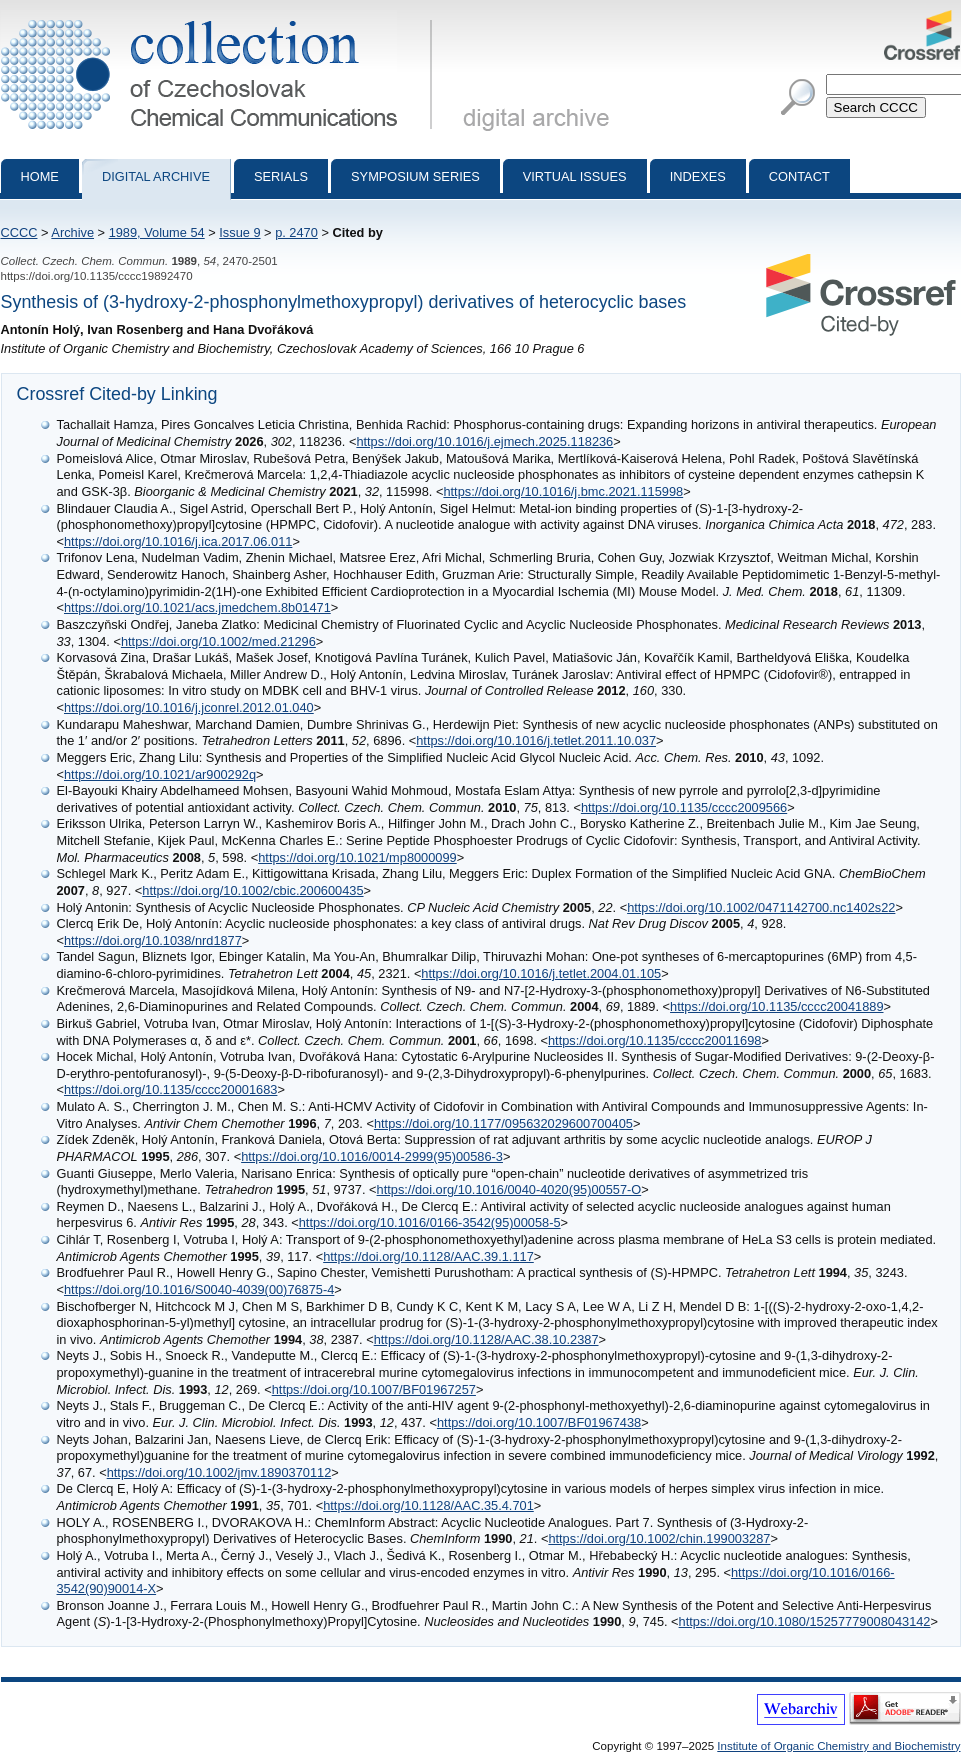 The width and height of the screenshot is (961, 1764). Describe the element at coordinates (219, 1472) in the screenshot. I see `https://doi.org/10.1002/jmv.1890370112` at that location.